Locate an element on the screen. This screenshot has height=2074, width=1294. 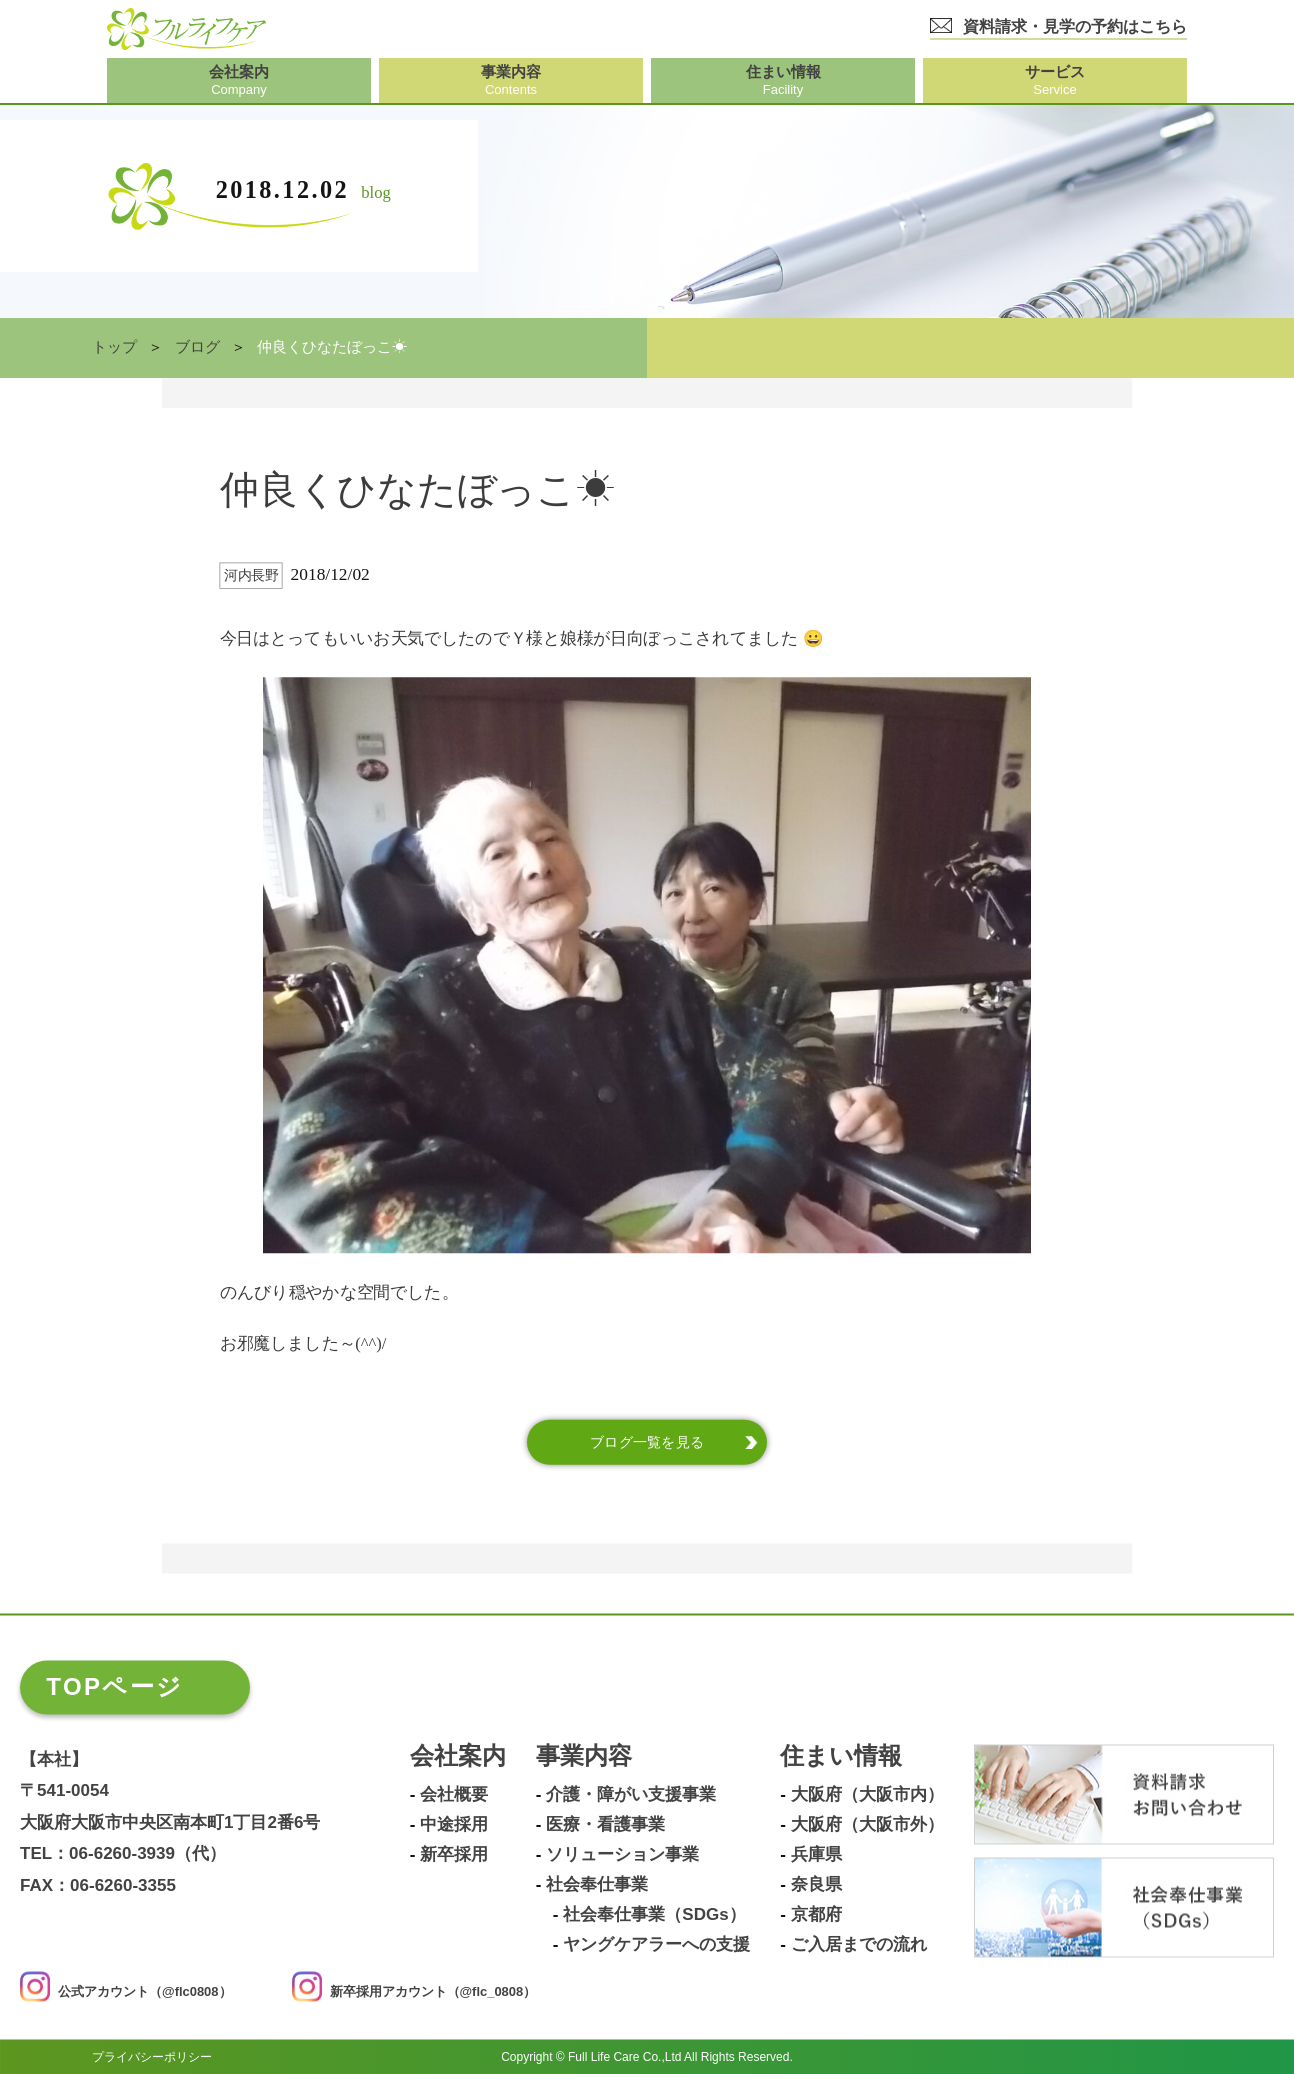
ヤングケアラーへの支援 is located at coordinates (656, 1945).